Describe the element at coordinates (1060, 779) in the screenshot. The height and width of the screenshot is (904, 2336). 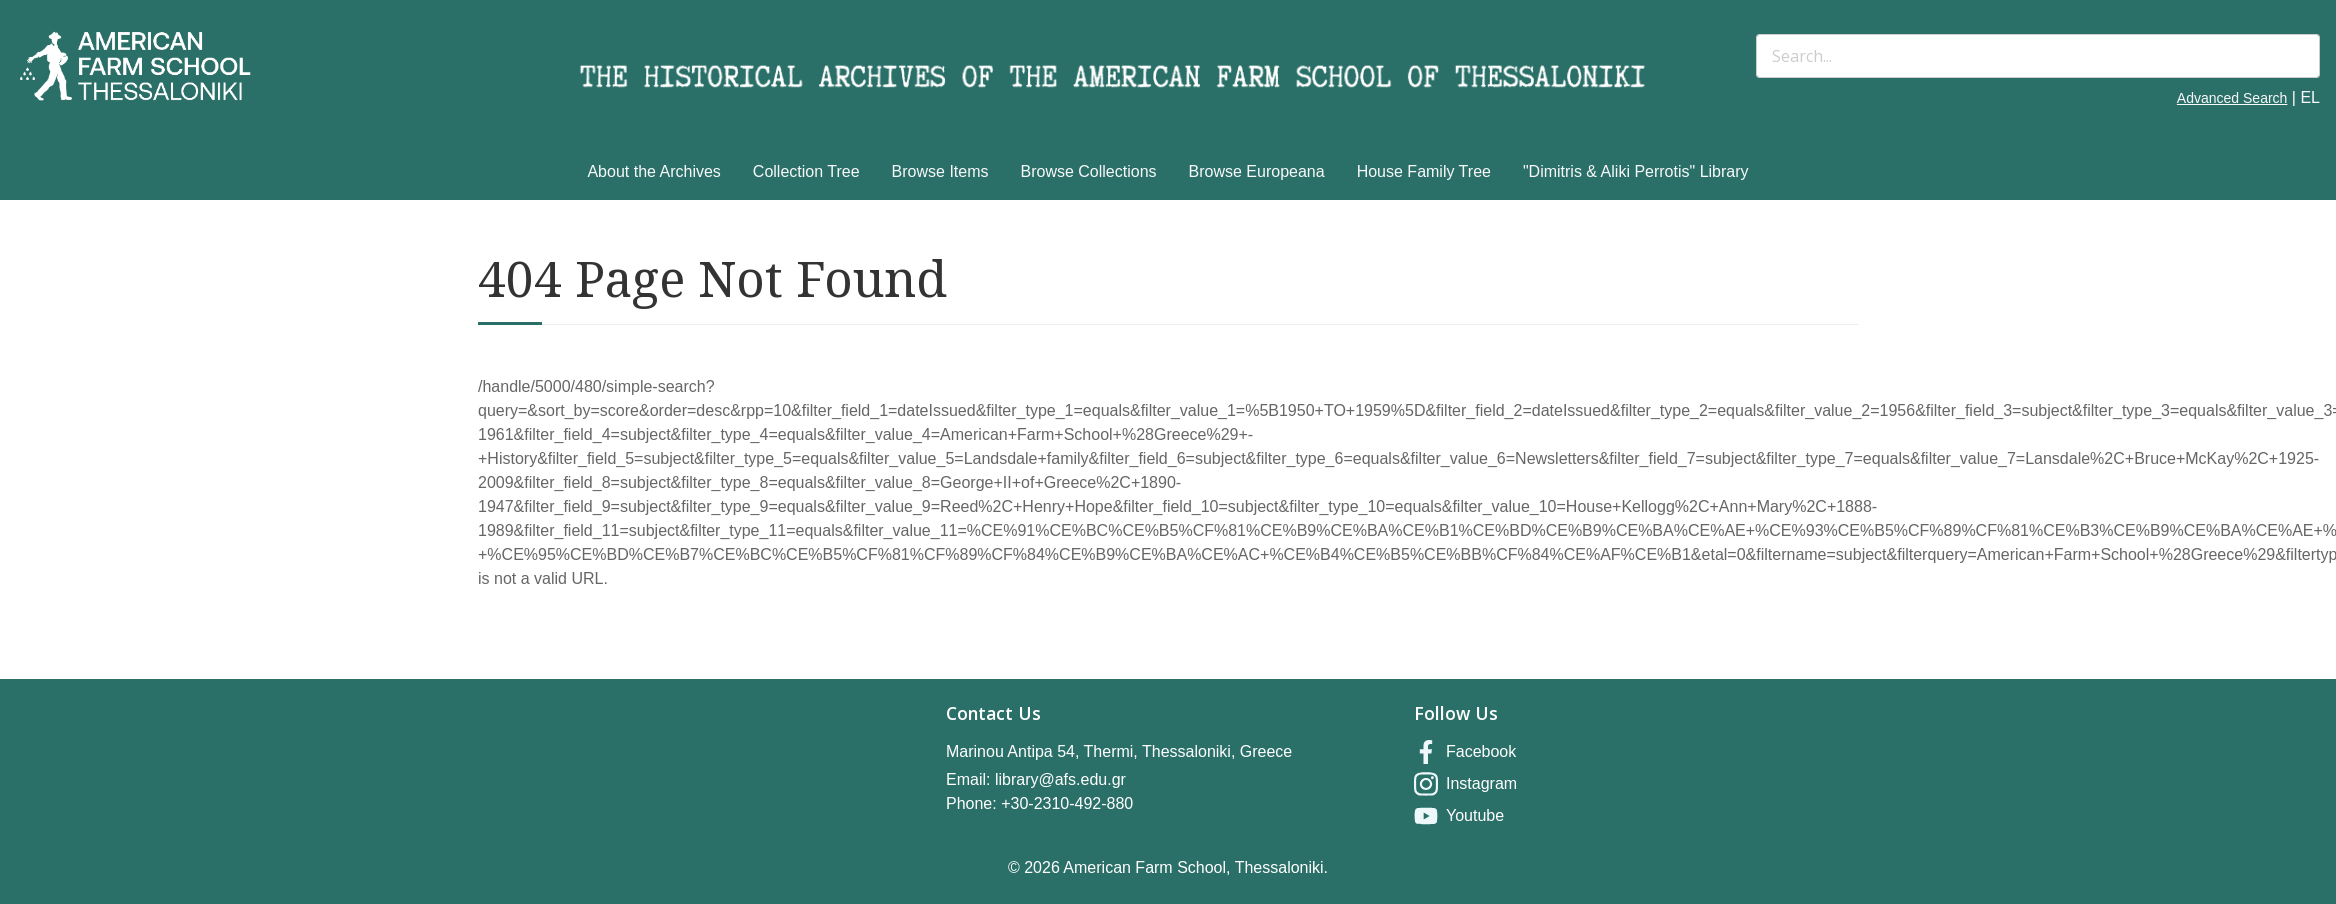
I see `library@afs.edu.gr` at that location.